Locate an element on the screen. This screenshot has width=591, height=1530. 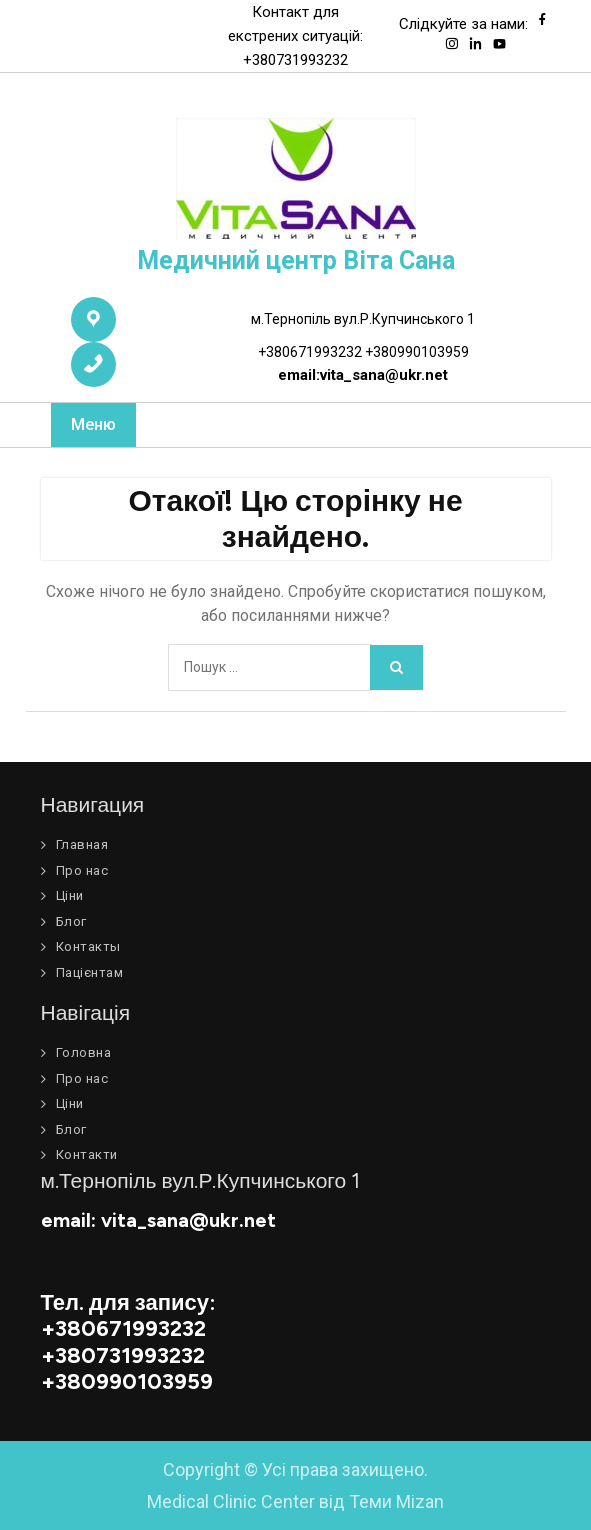
Медичний центр Віта Сана is located at coordinates (296, 260).